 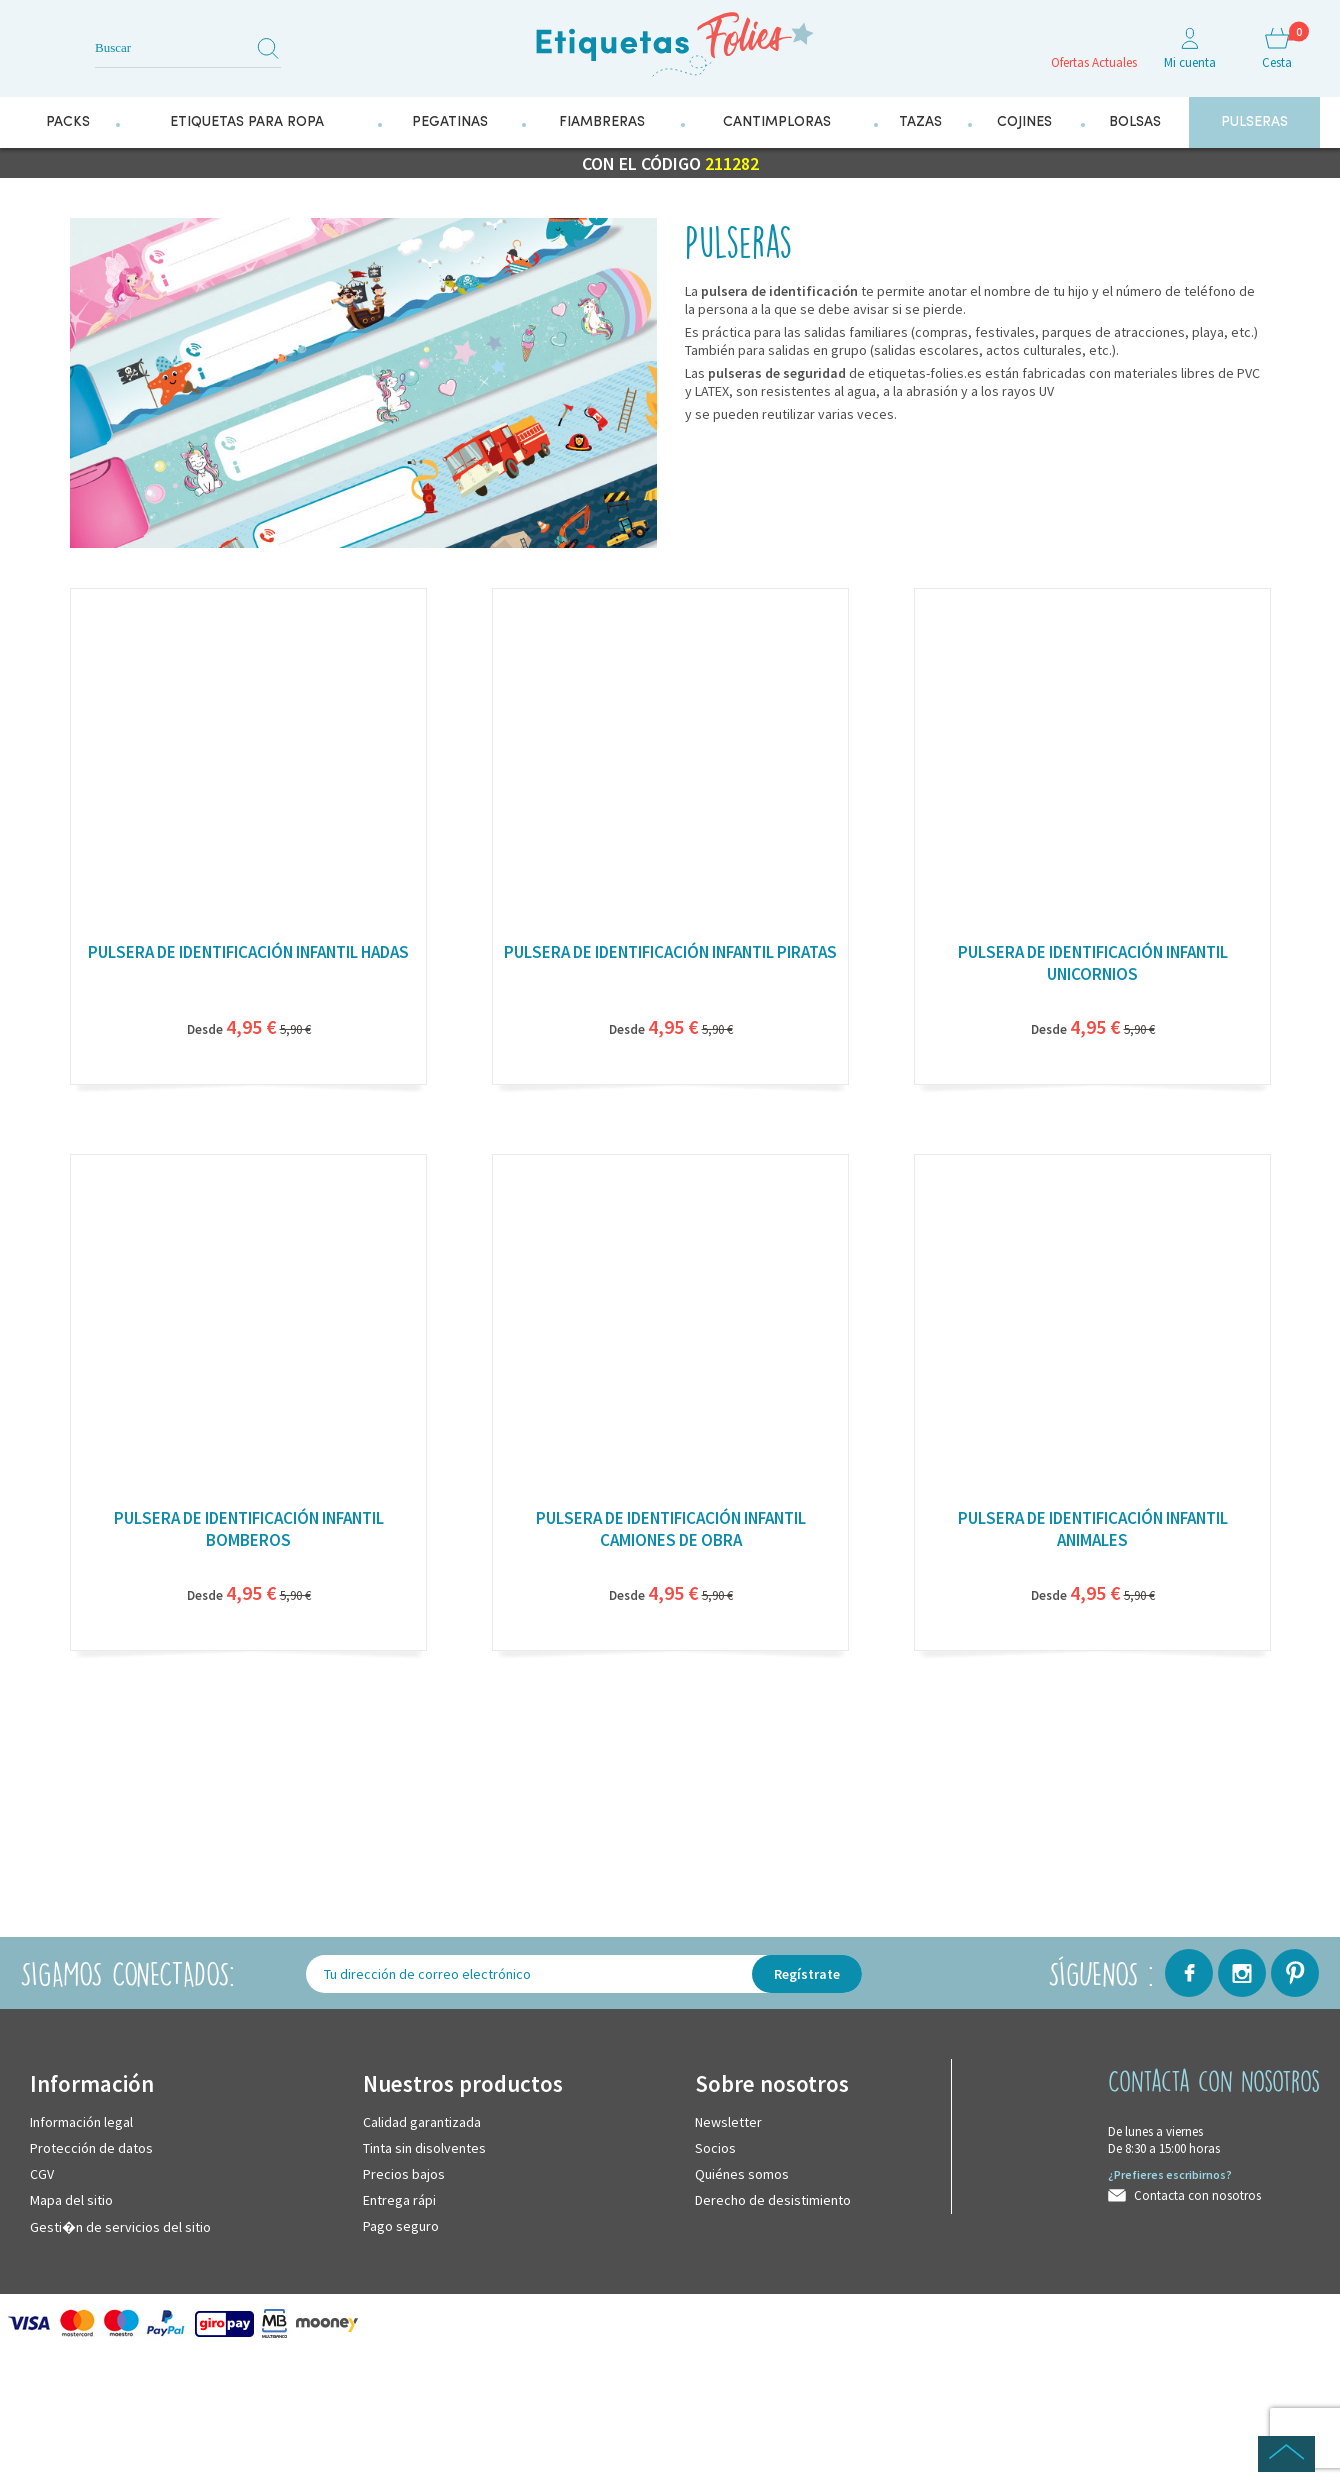 What do you see at coordinates (742, 2172) in the screenshot?
I see `Quiénes somos` at bounding box center [742, 2172].